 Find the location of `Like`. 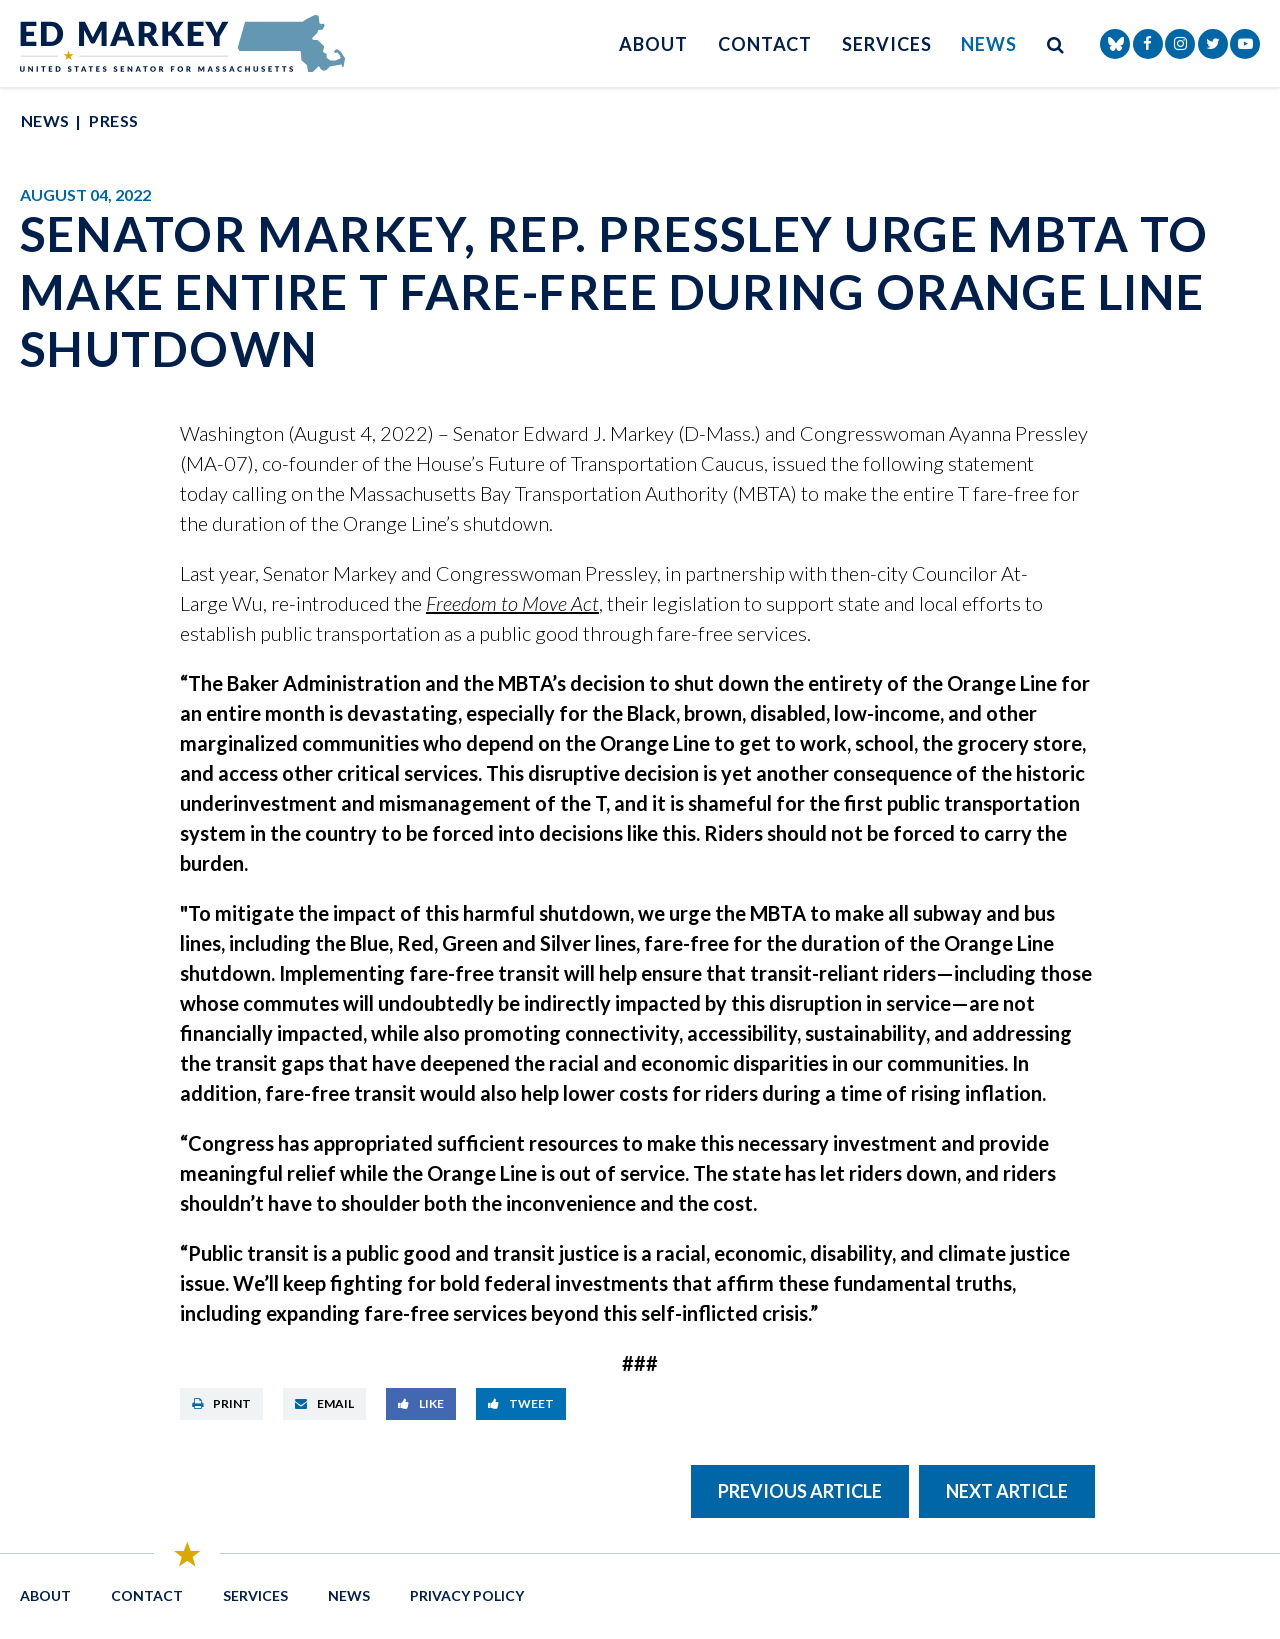

Like is located at coordinates (421, 1403).